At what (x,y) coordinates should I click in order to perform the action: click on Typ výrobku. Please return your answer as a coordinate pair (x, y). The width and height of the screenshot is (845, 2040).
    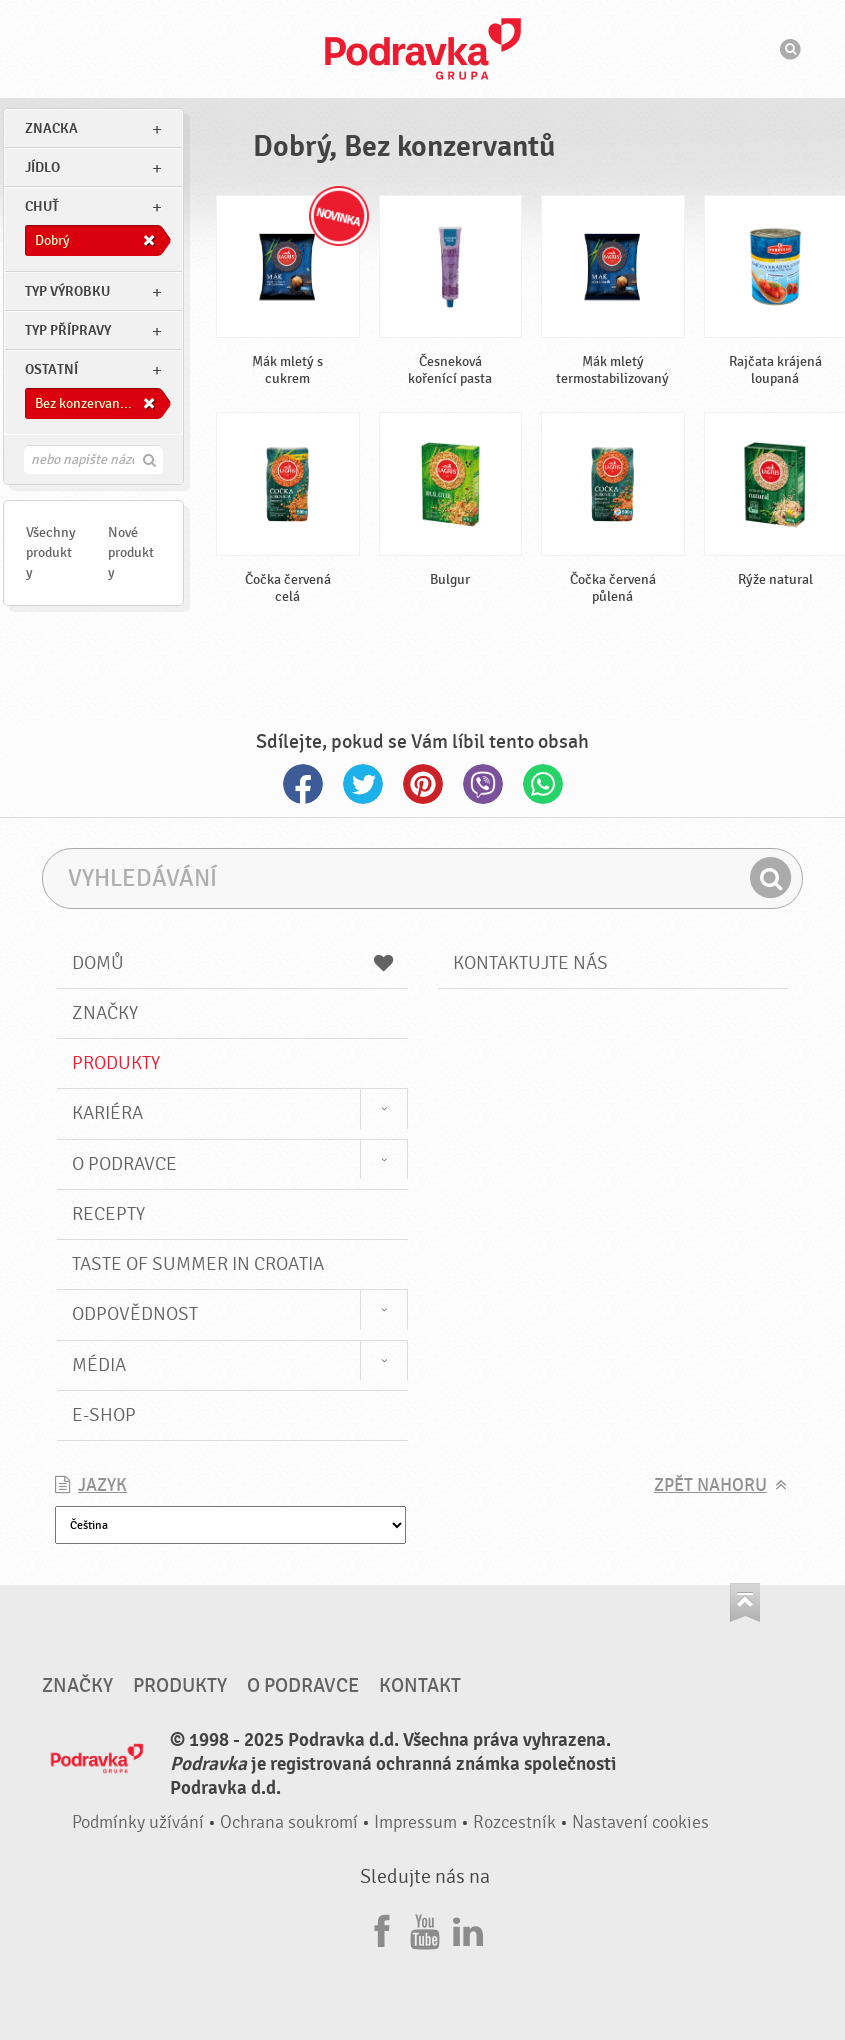
    Looking at the image, I should click on (67, 291).